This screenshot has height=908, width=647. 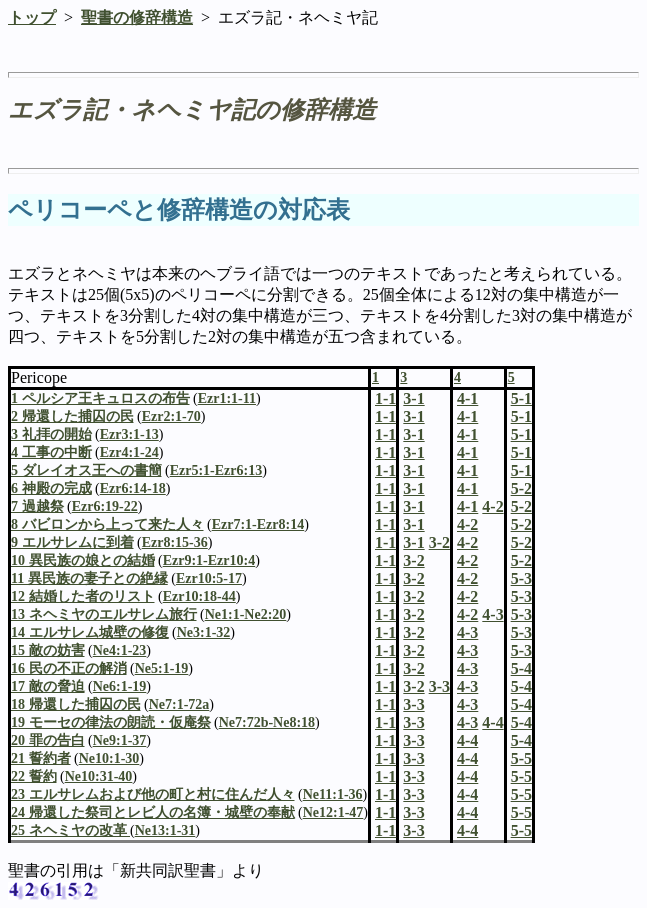 I want to click on Ne9:1-37, so click(x=120, y=740).